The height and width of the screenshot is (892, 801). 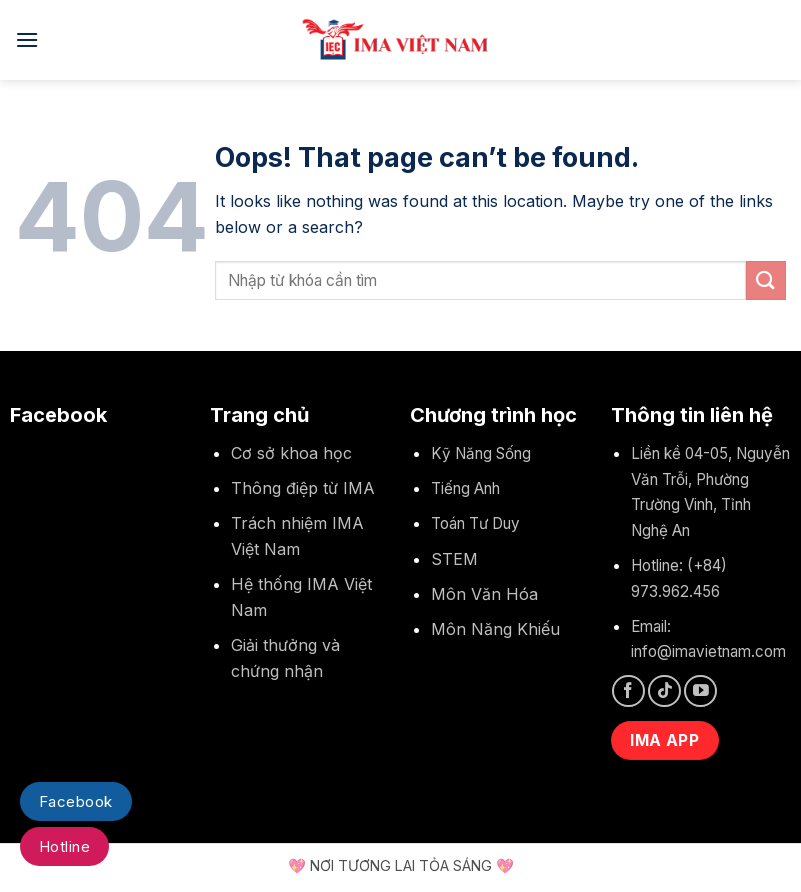 I want to click on [Menu], so click(x=27, y=39).